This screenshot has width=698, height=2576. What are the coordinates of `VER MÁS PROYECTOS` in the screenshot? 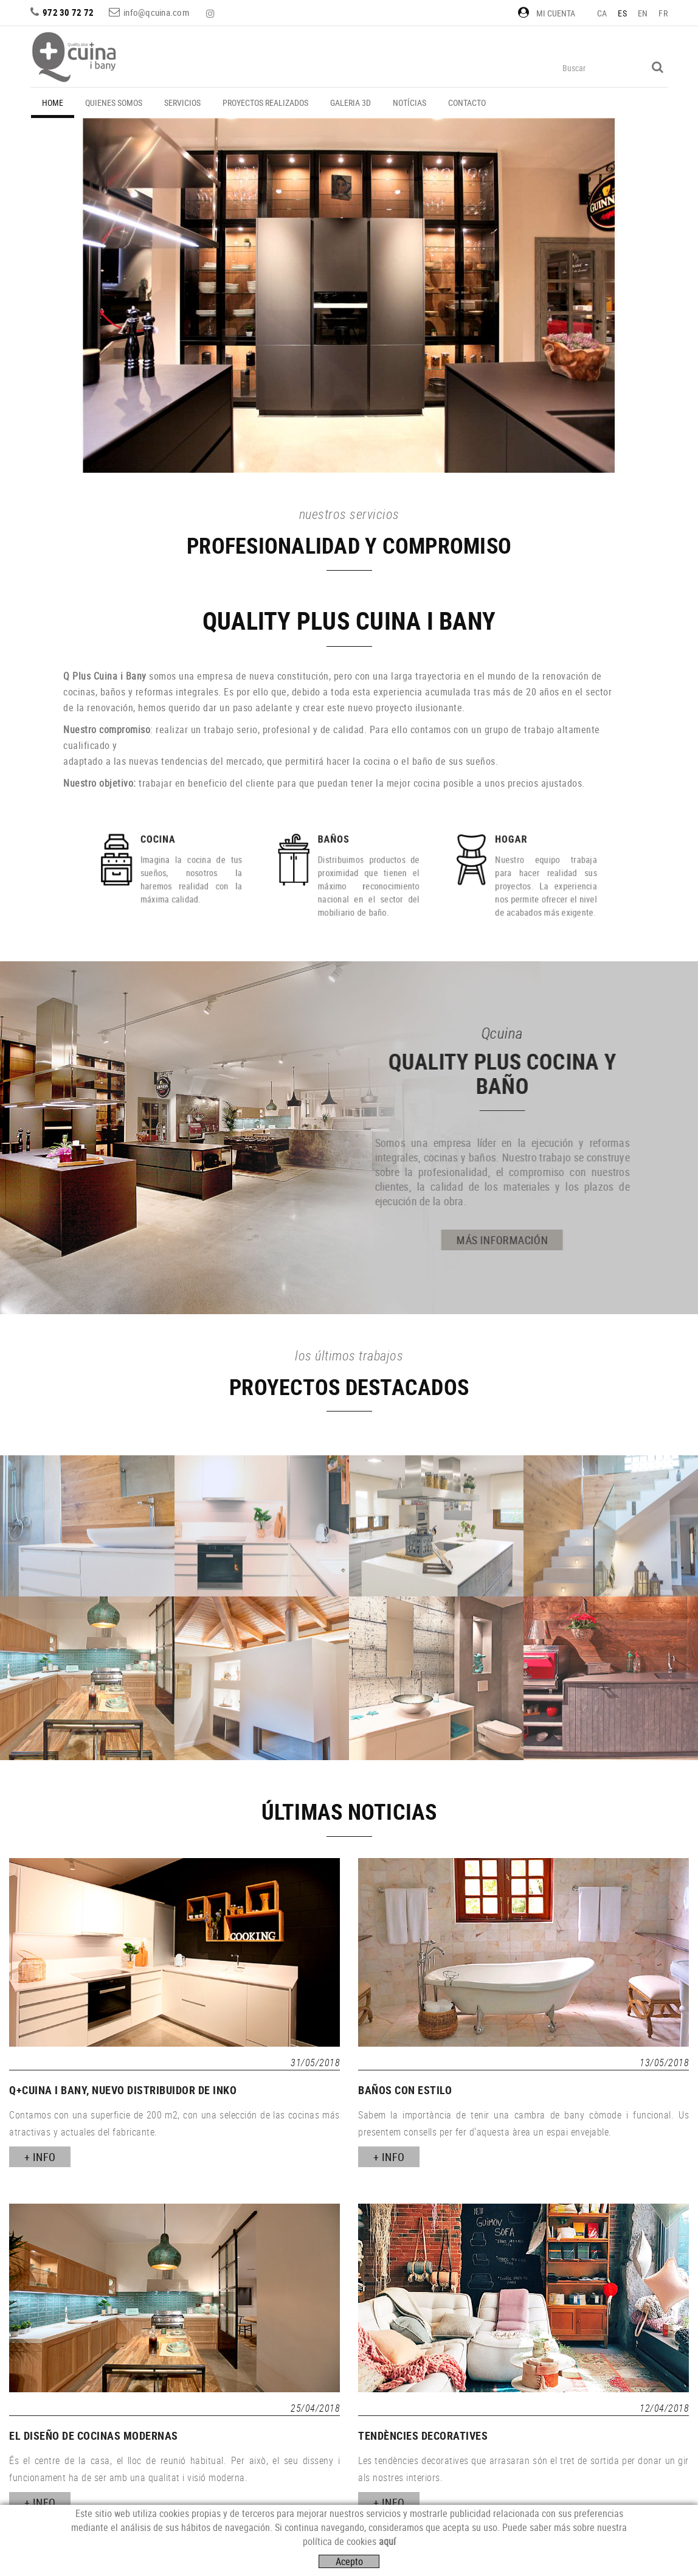 It's located at (358, 433).